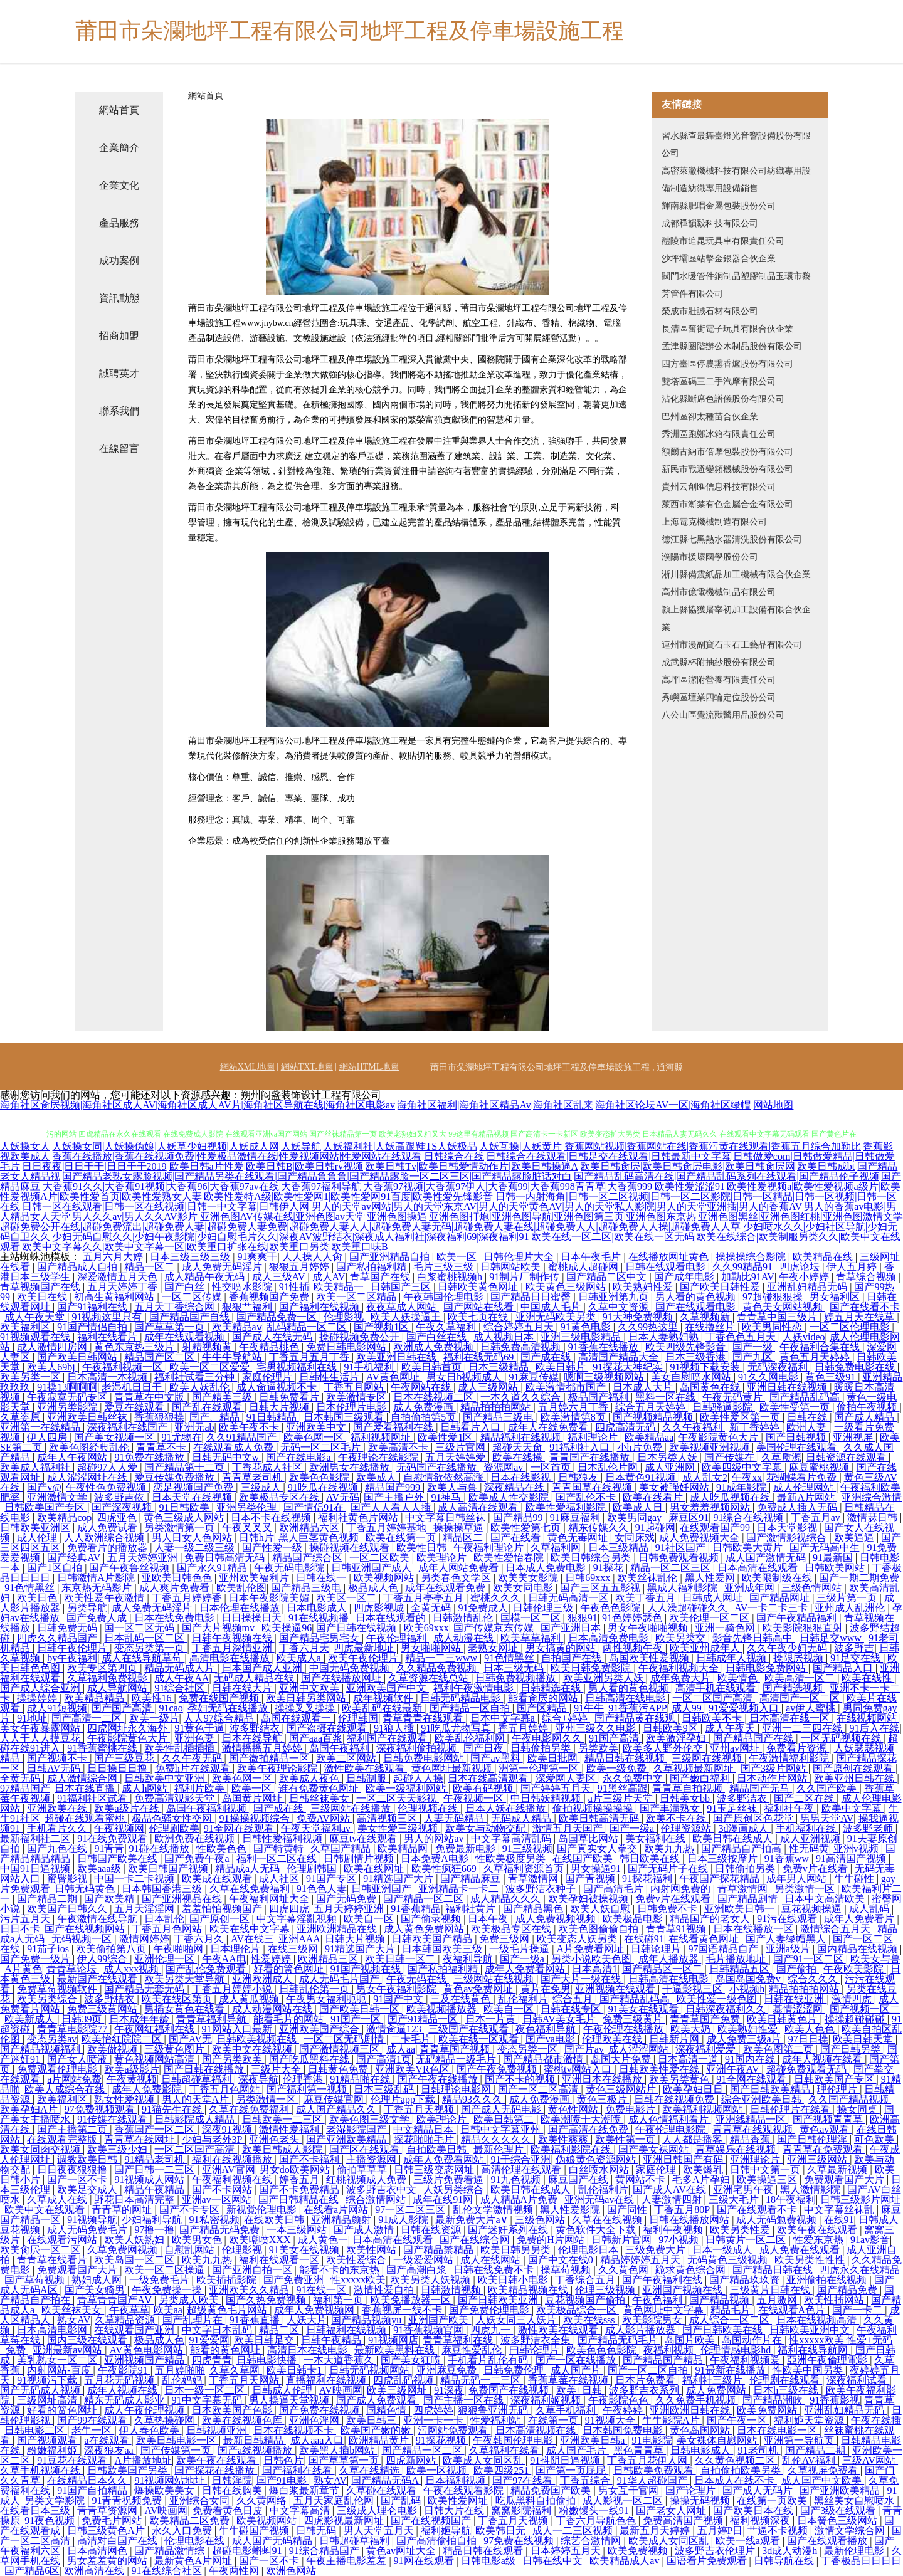  I want to click on 日韩乱伦第一页, so click(315, 1989).